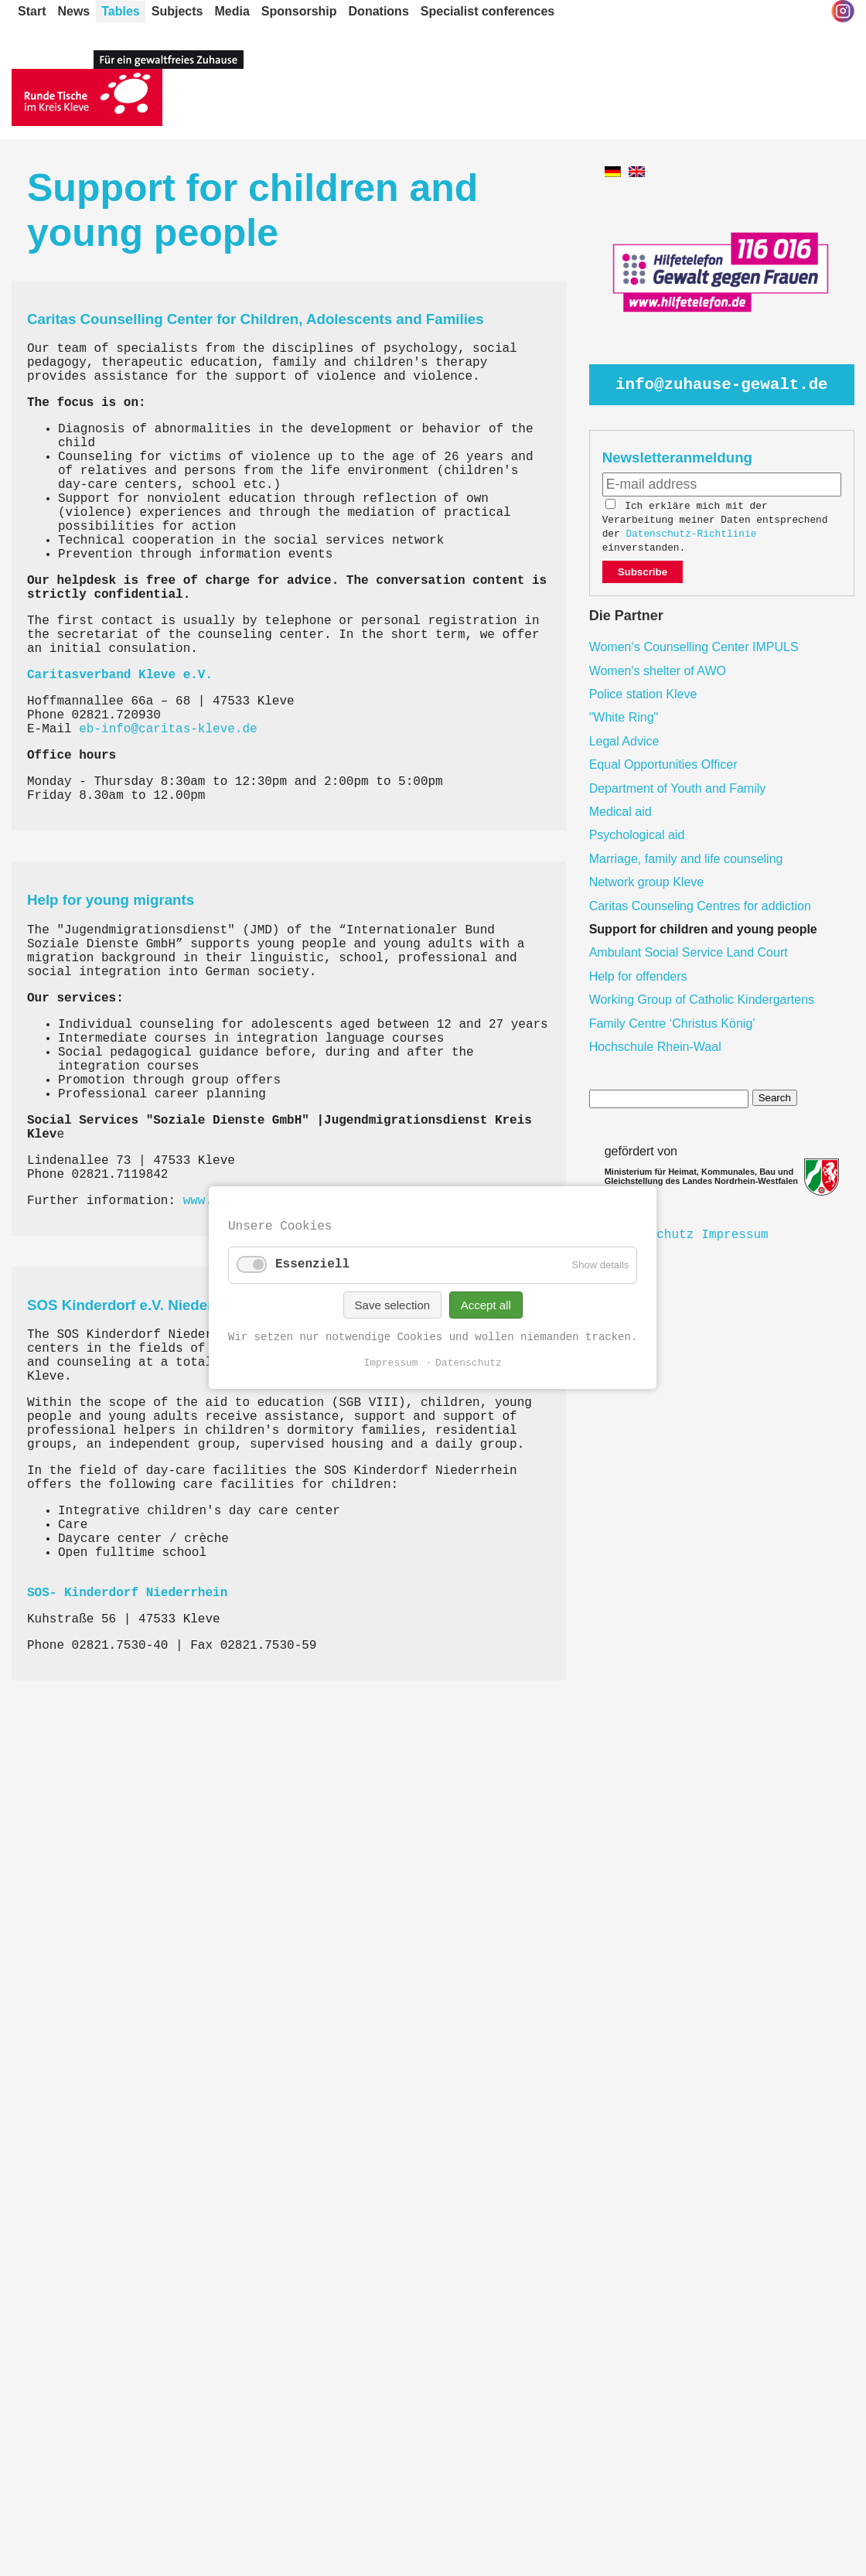  What do you see at coordinates (700, 906) in the screenshot?
I see `Caritas Counseling Centres for addiction` at bounding box center [700, 906].